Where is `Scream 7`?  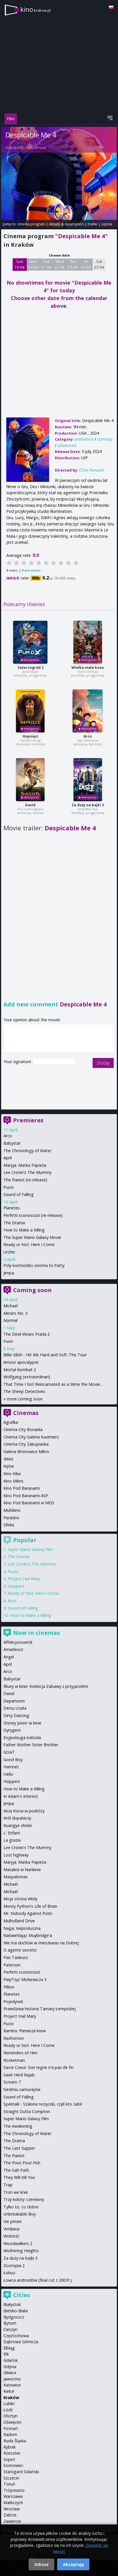 Scream 7 is located at coordinates (12, 2082).